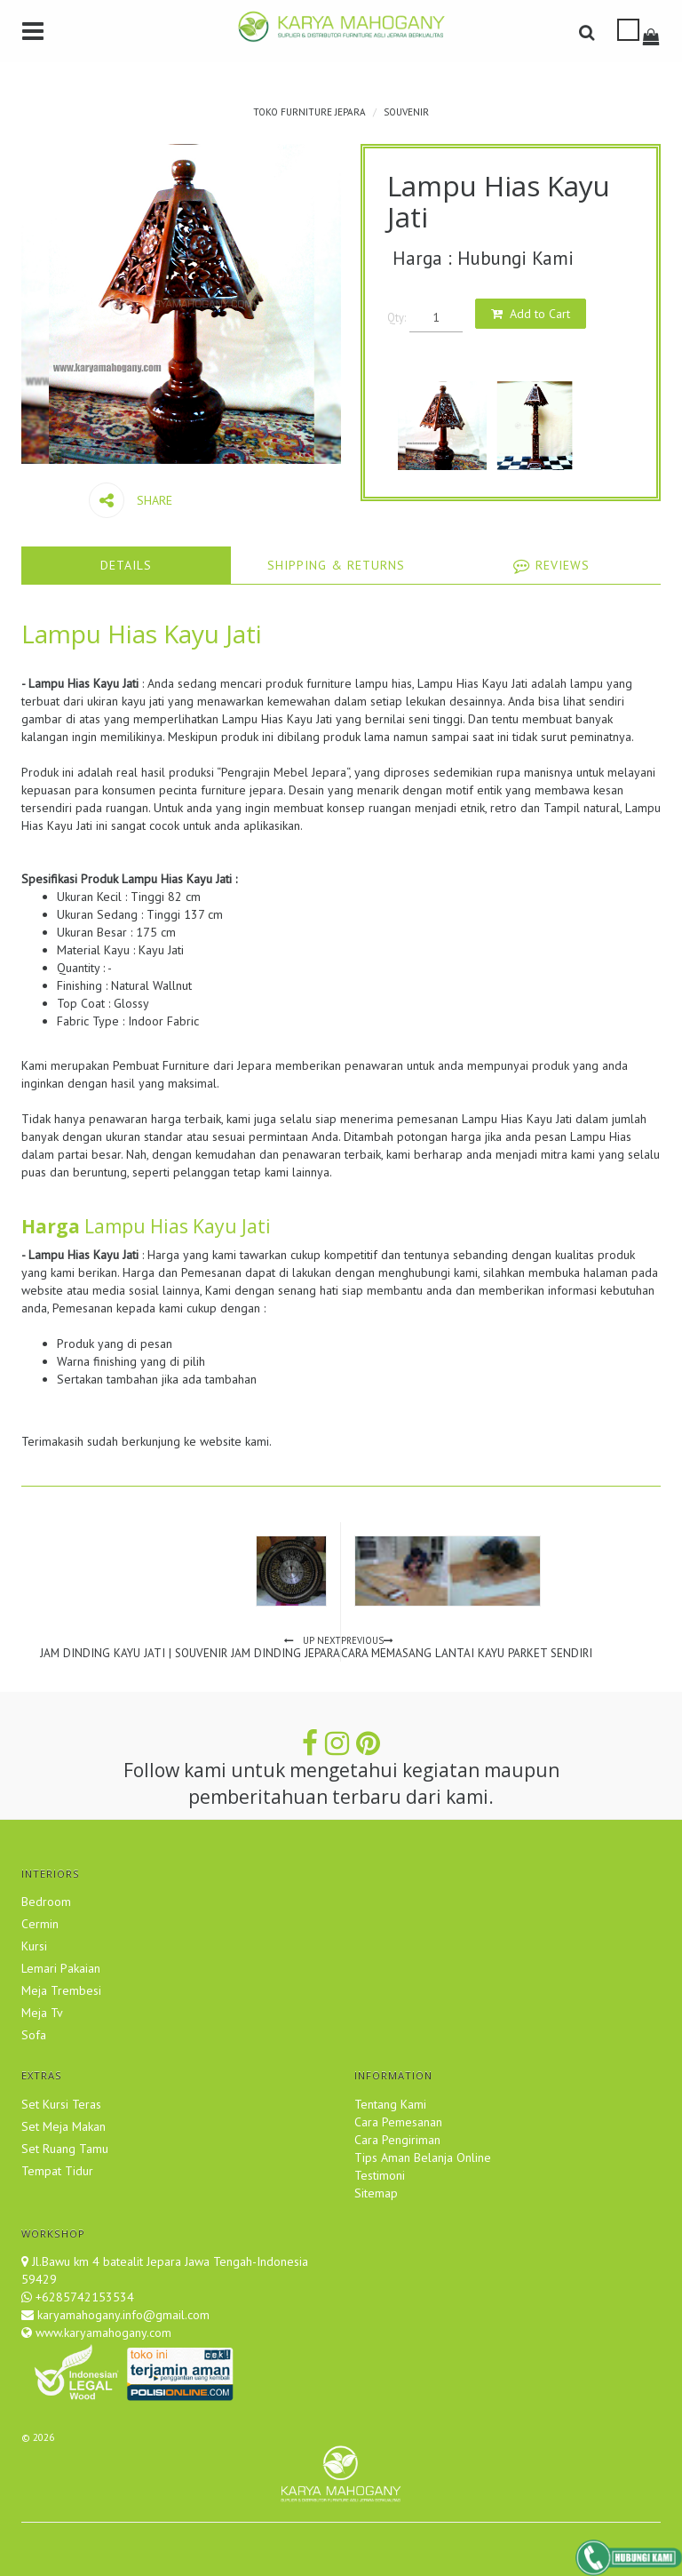  I want to click on Sofa, so click(33, 2035).